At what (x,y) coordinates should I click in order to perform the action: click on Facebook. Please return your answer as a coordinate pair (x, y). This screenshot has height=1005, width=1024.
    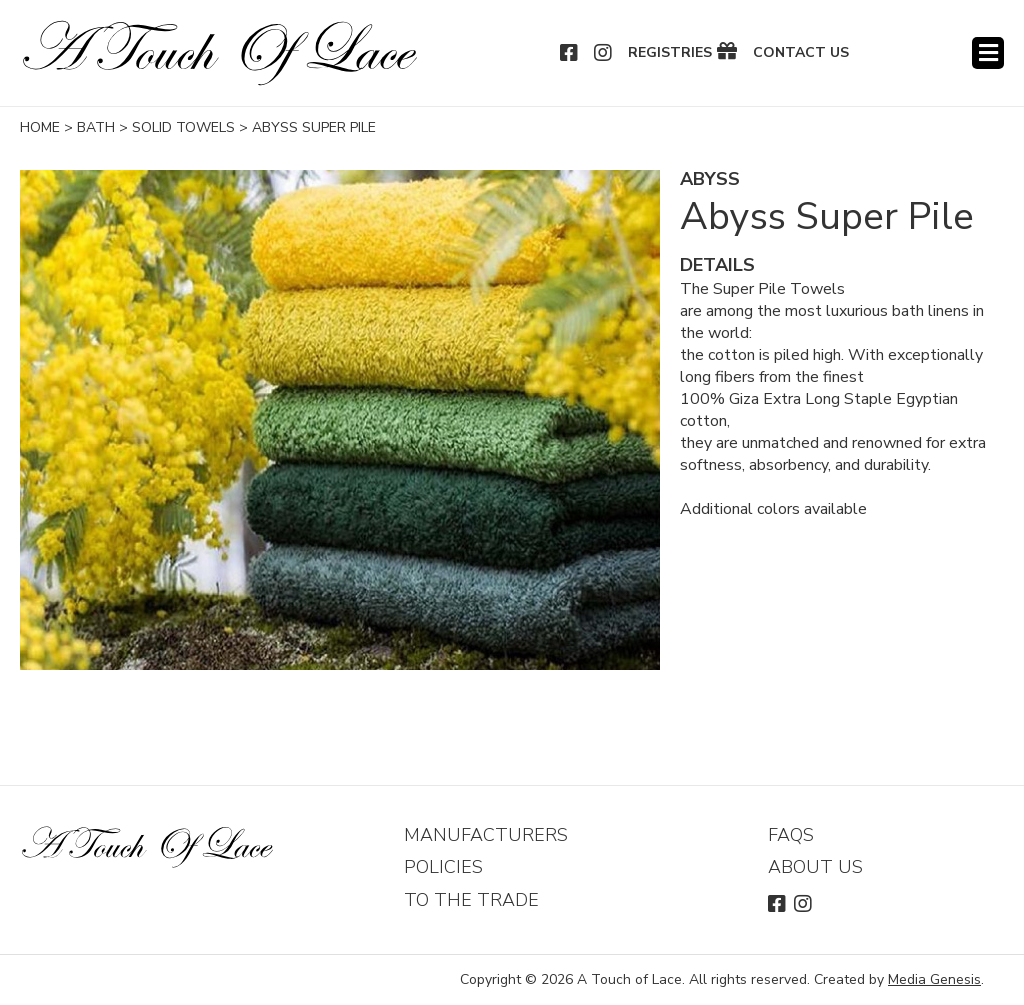
    Looking at the image, I should click on (570, 53).